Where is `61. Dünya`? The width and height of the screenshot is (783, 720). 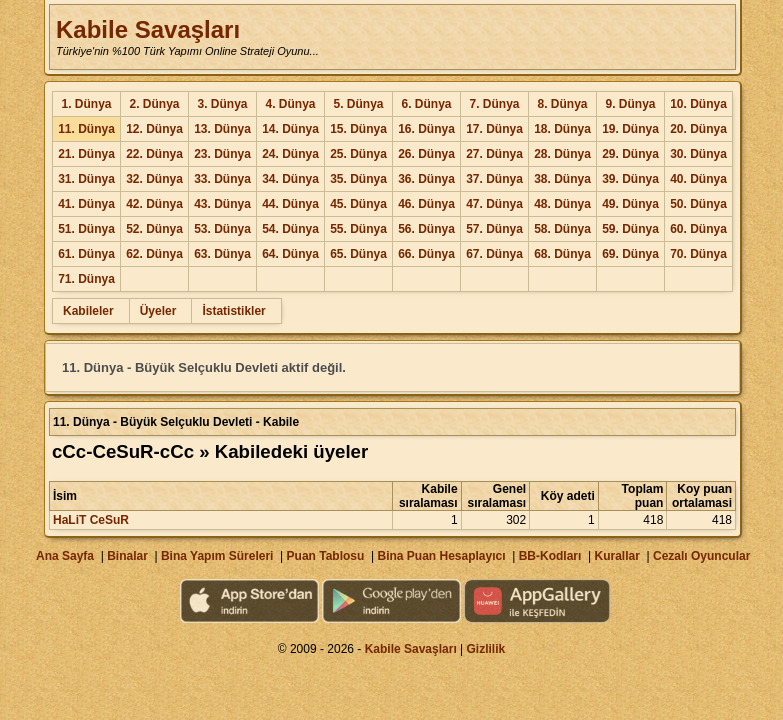 61. Dünya is located at coordinates (86, 254).